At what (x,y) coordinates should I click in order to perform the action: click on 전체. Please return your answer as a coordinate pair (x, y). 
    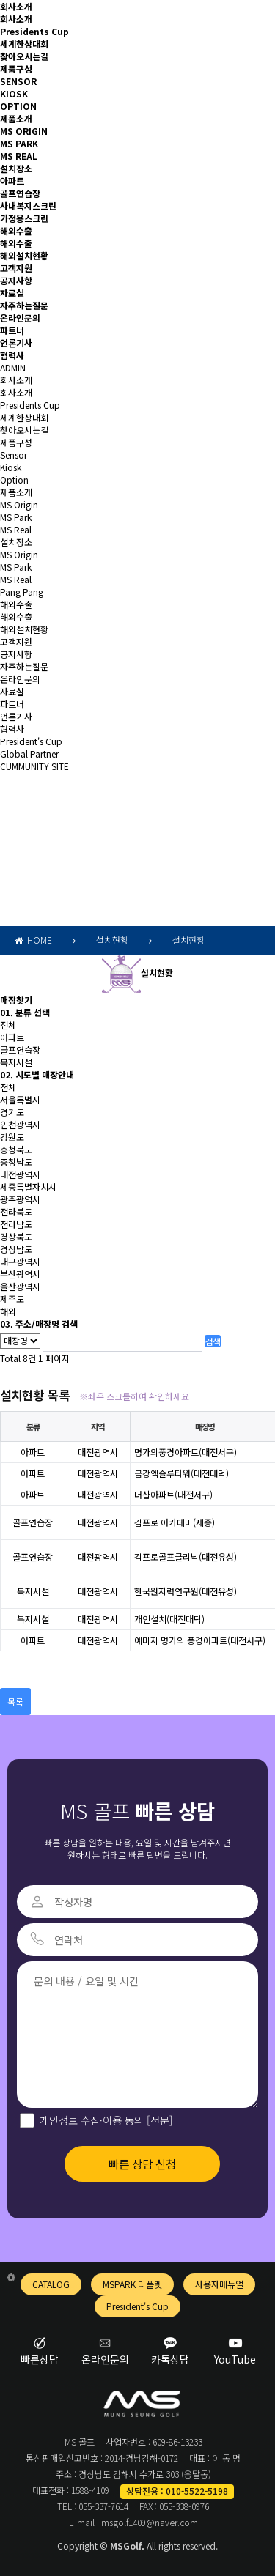
    Looking at the image, I should click on (8, 1024).